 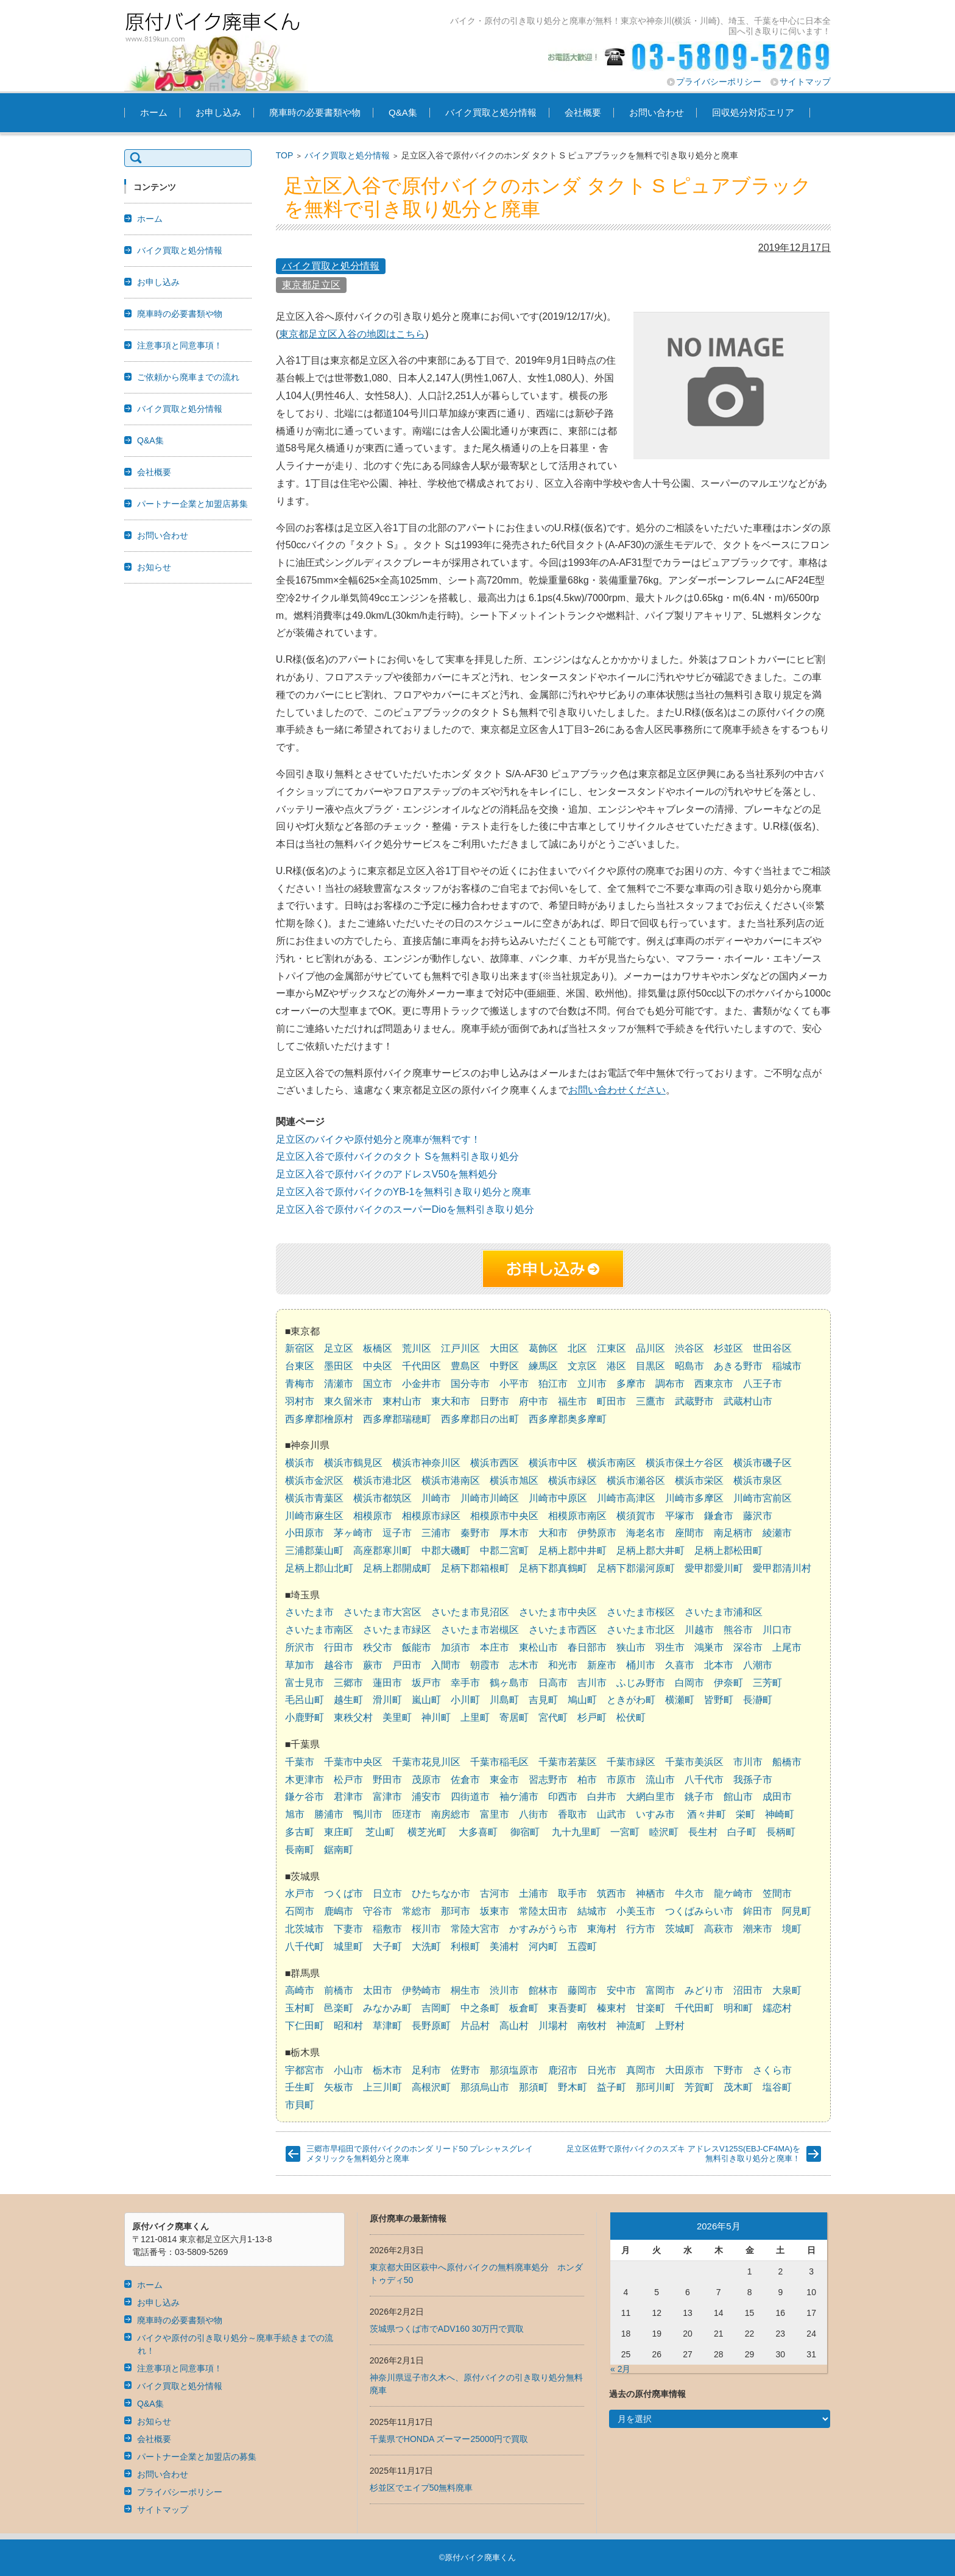 I want to click on 東京都足立区, so click(x=311, y=285).